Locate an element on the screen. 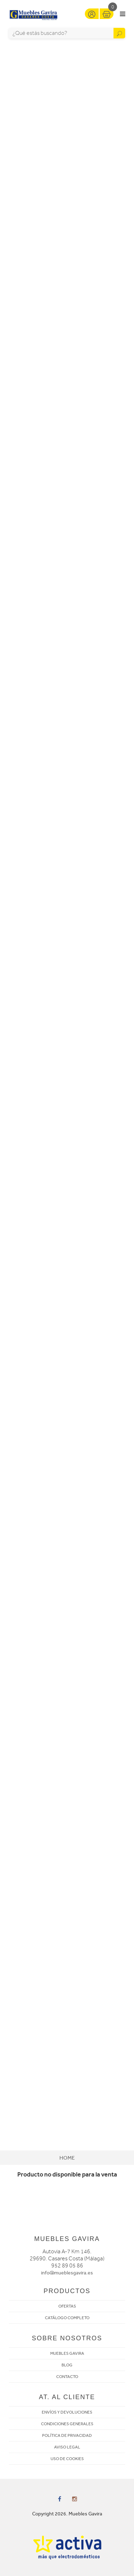  MUEBLES GAVIRA is located at coordinates (67, 2353).